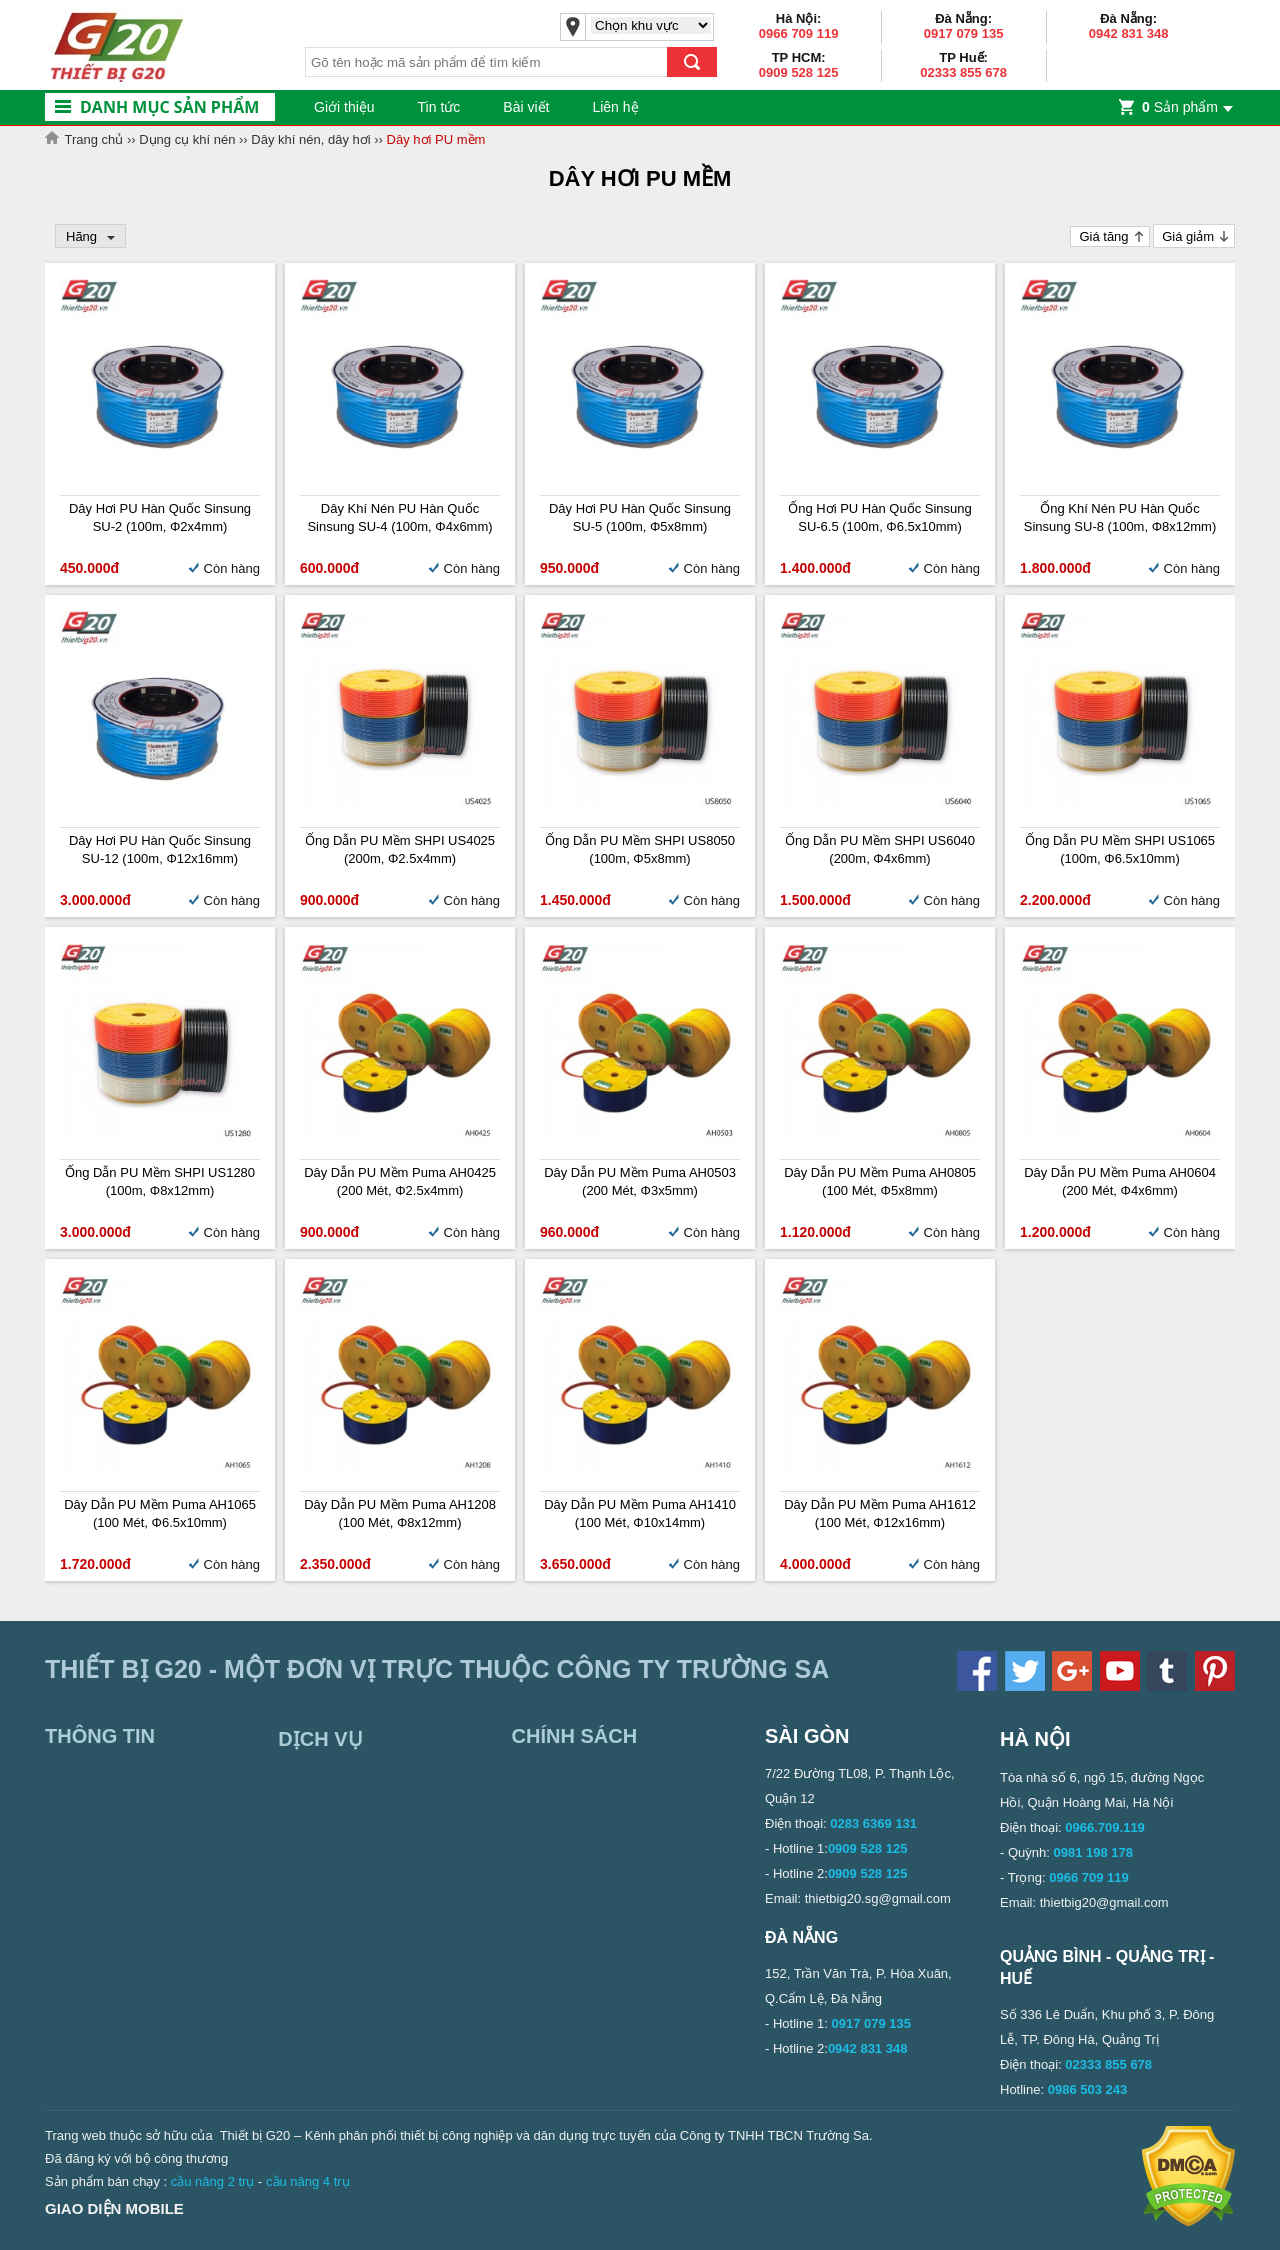 This screenshot has height=2250, width=1280. I want to click on Dây hơi PU Hàn Quốc Sinsung SU-2 (100m, Φ2x4mm), so click(160, 517).